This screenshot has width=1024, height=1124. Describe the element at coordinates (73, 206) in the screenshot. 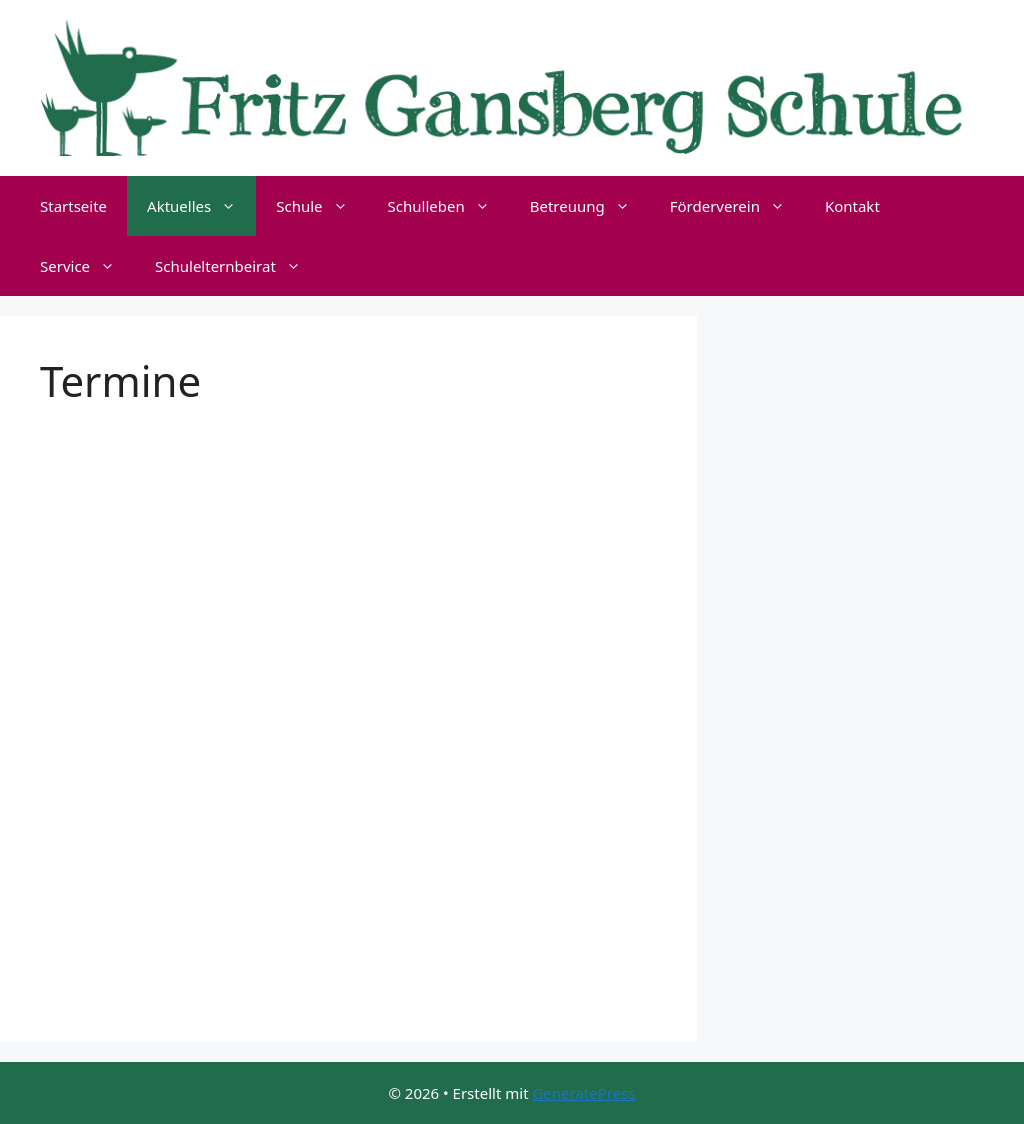

I see `Startseite` at that location.